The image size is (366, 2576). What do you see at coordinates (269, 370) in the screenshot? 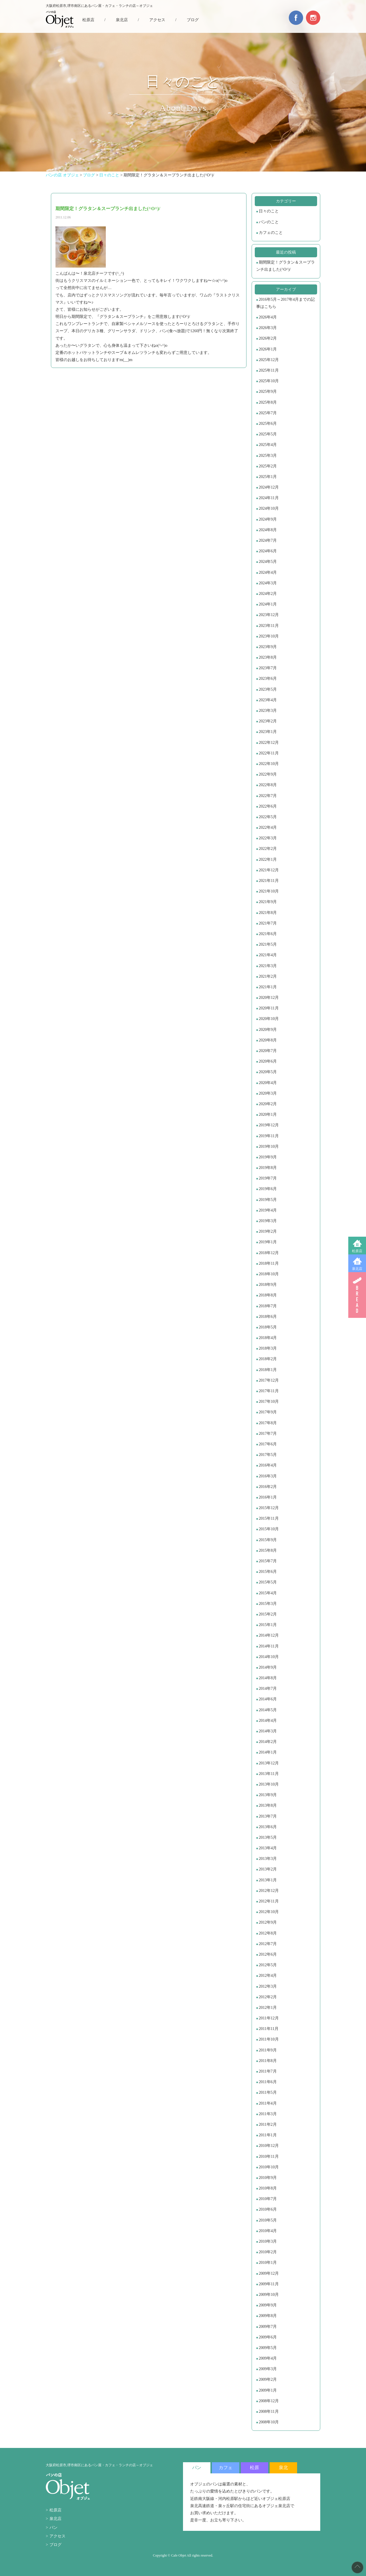
I see `2025年11月` at bounding box center [269, 370].